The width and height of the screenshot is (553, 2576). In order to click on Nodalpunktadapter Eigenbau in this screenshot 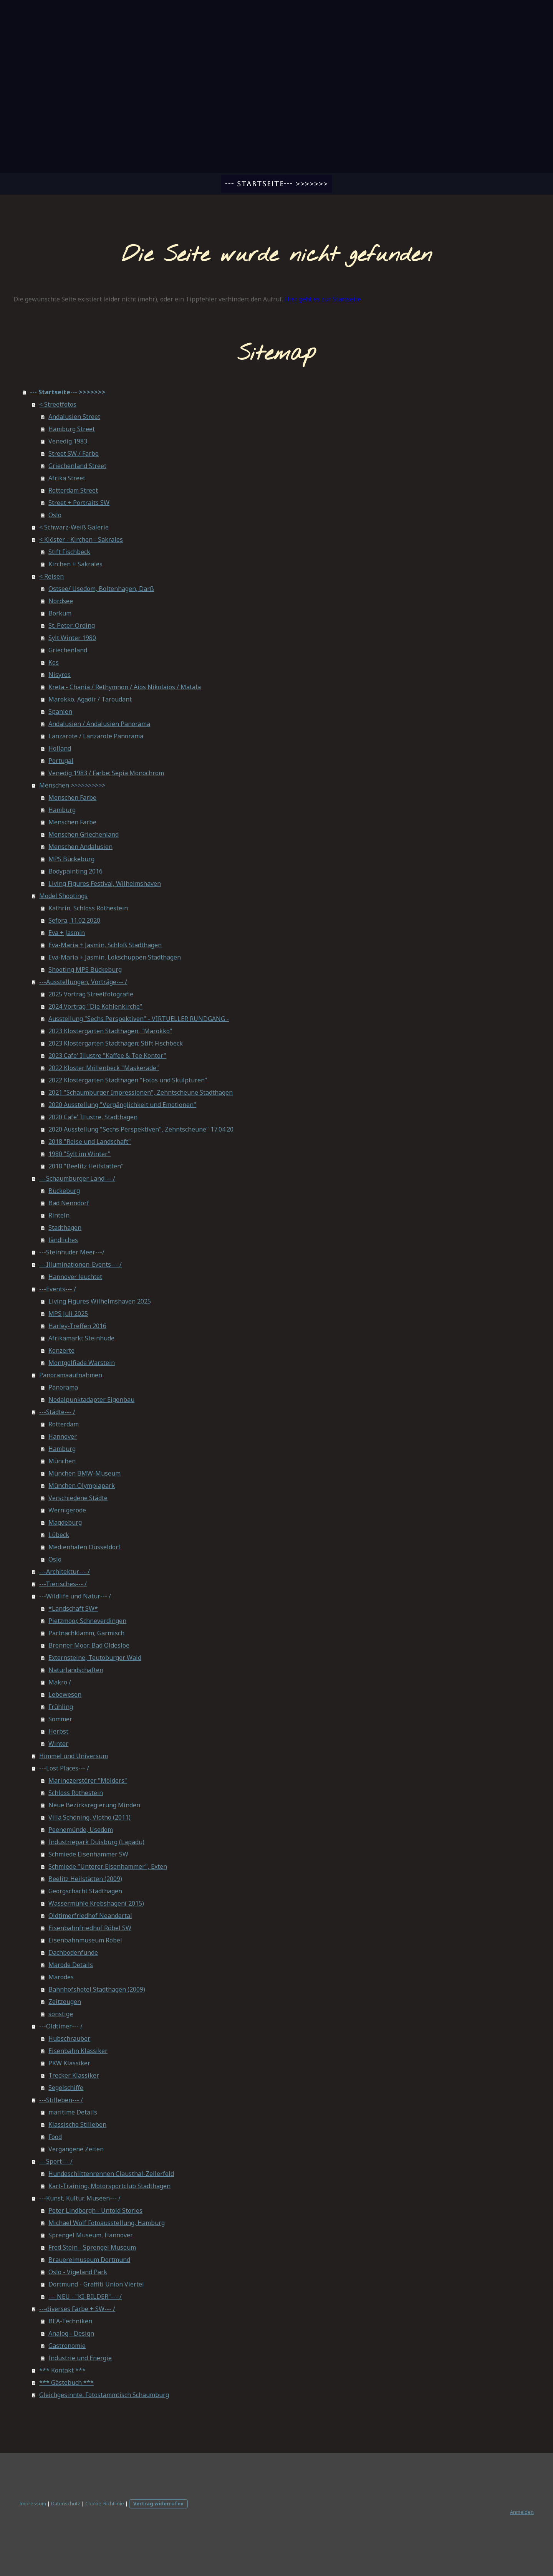, I will do `click(91, 1399)`.